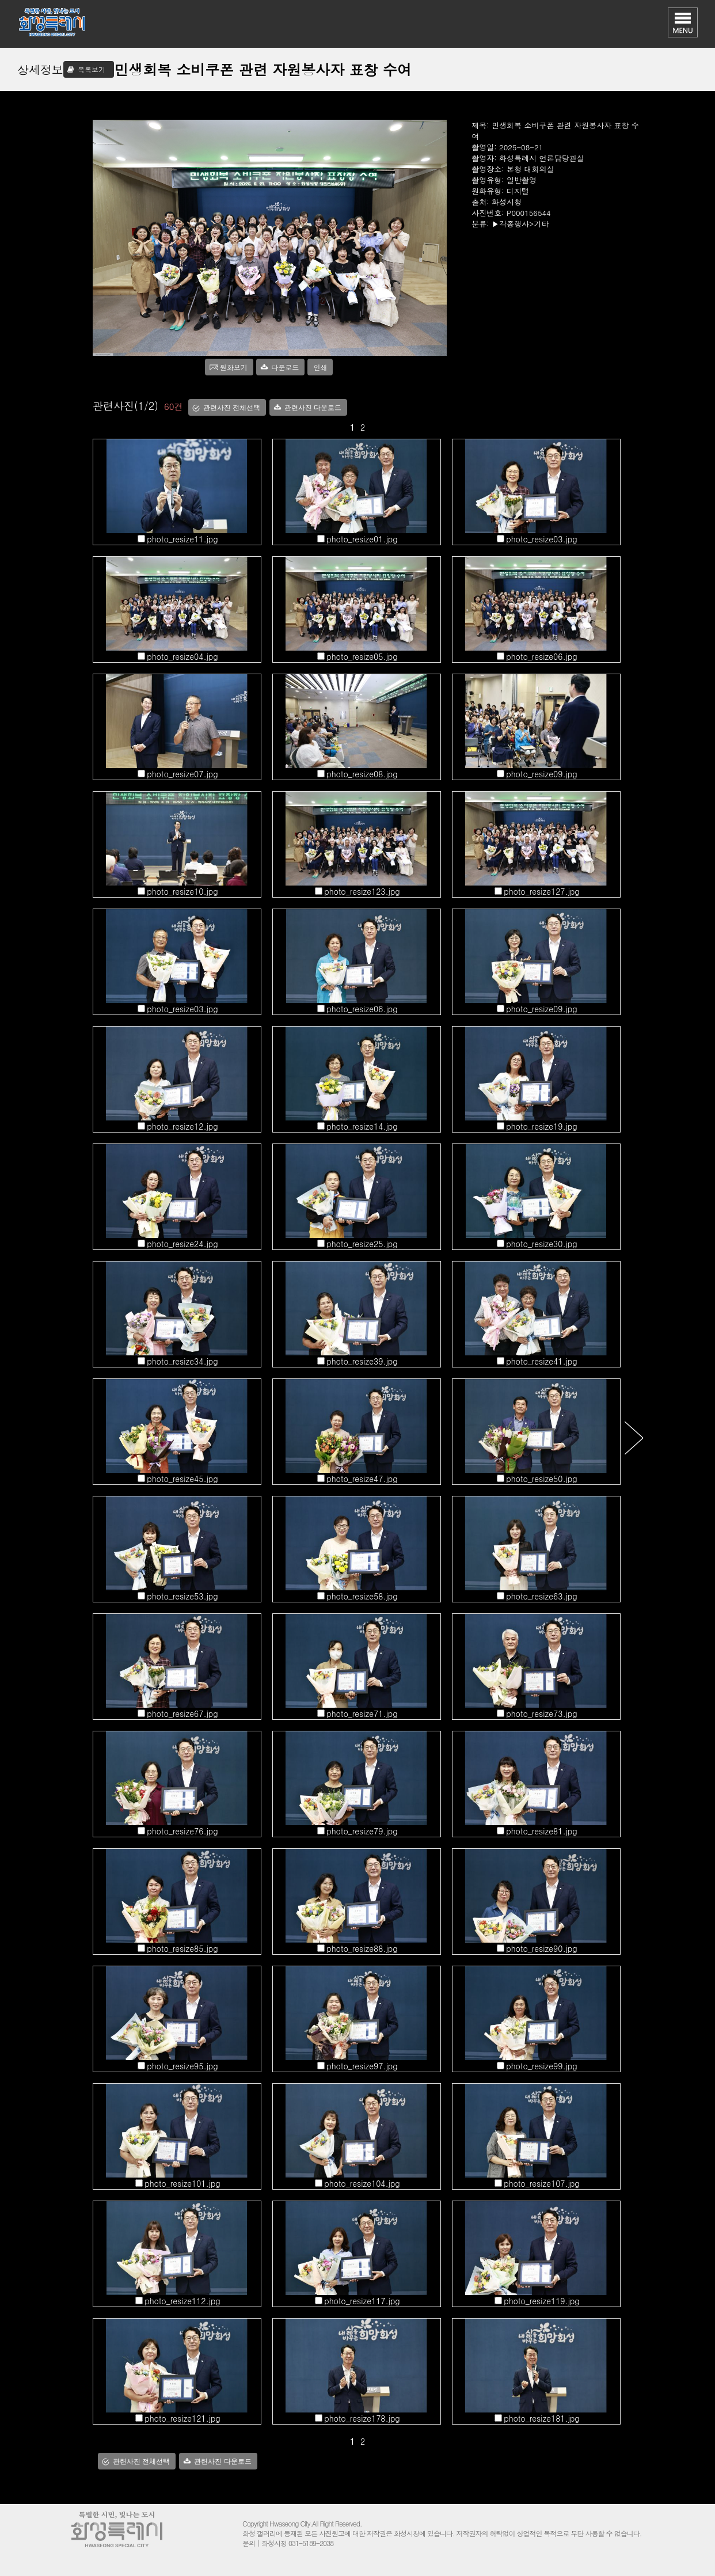 The height and width of the screenshot is (2576, 715). I want to click on 관련사진 전체선택, so click(231, 408).